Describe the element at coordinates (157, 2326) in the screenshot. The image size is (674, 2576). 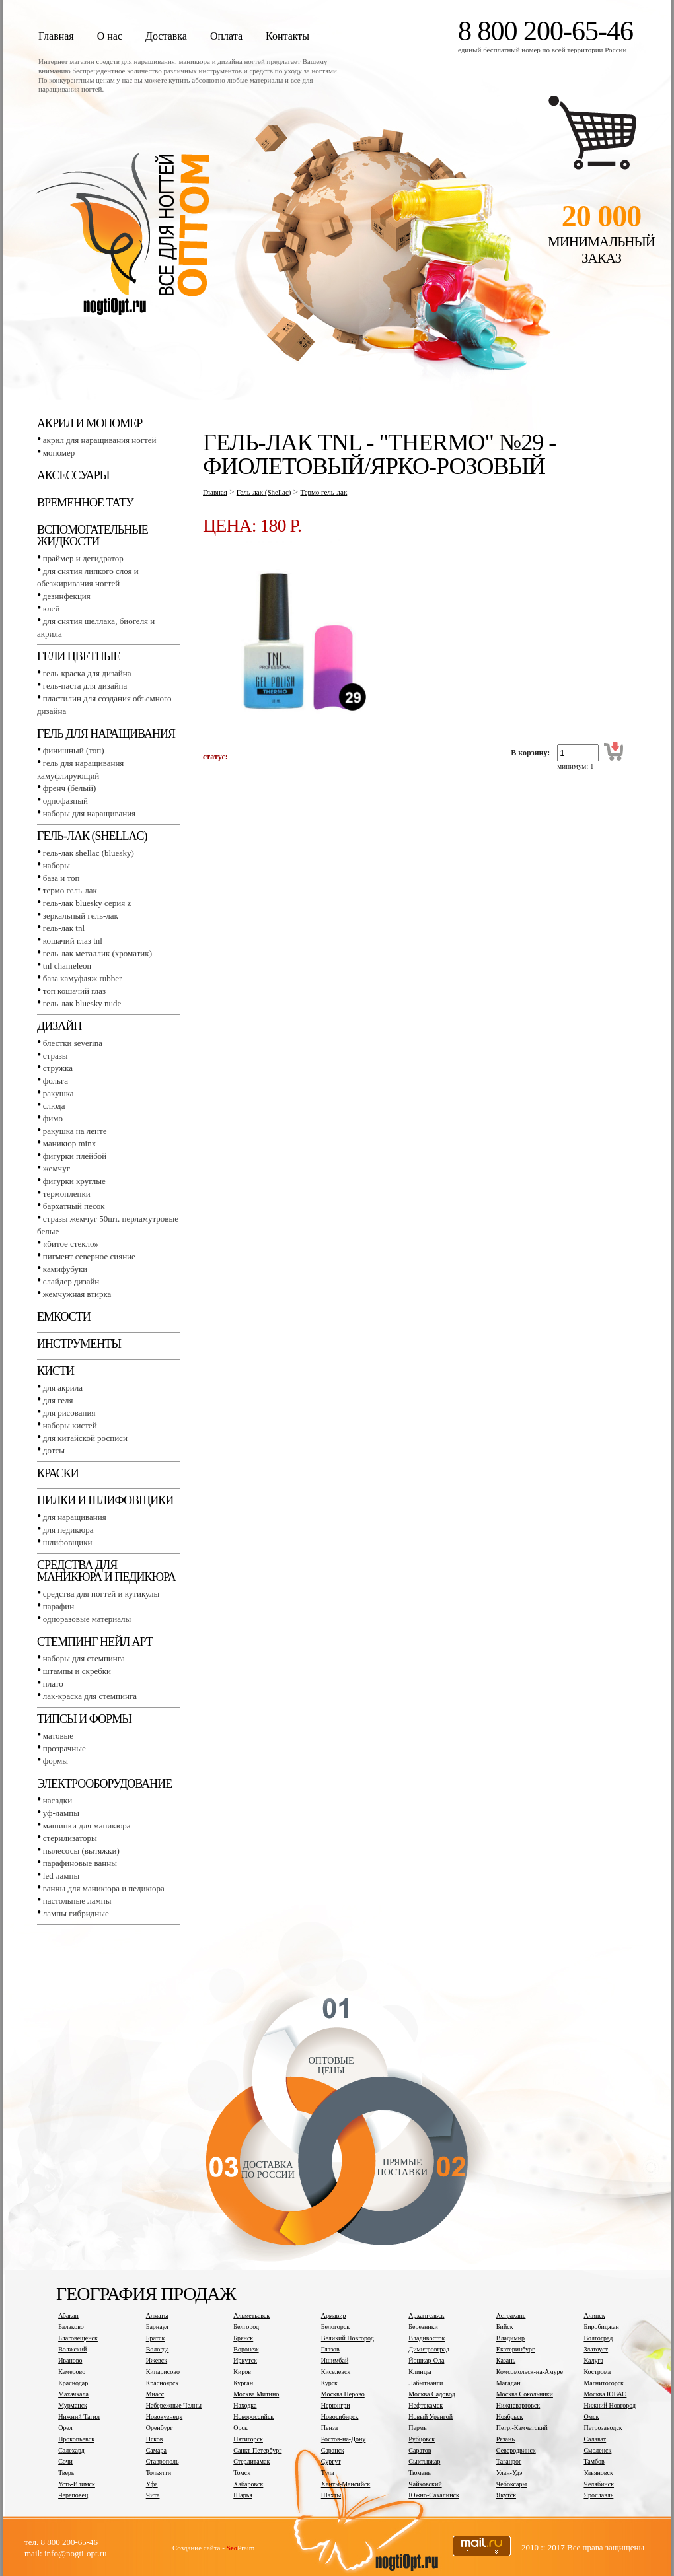
I see `Барнаул` at that location.